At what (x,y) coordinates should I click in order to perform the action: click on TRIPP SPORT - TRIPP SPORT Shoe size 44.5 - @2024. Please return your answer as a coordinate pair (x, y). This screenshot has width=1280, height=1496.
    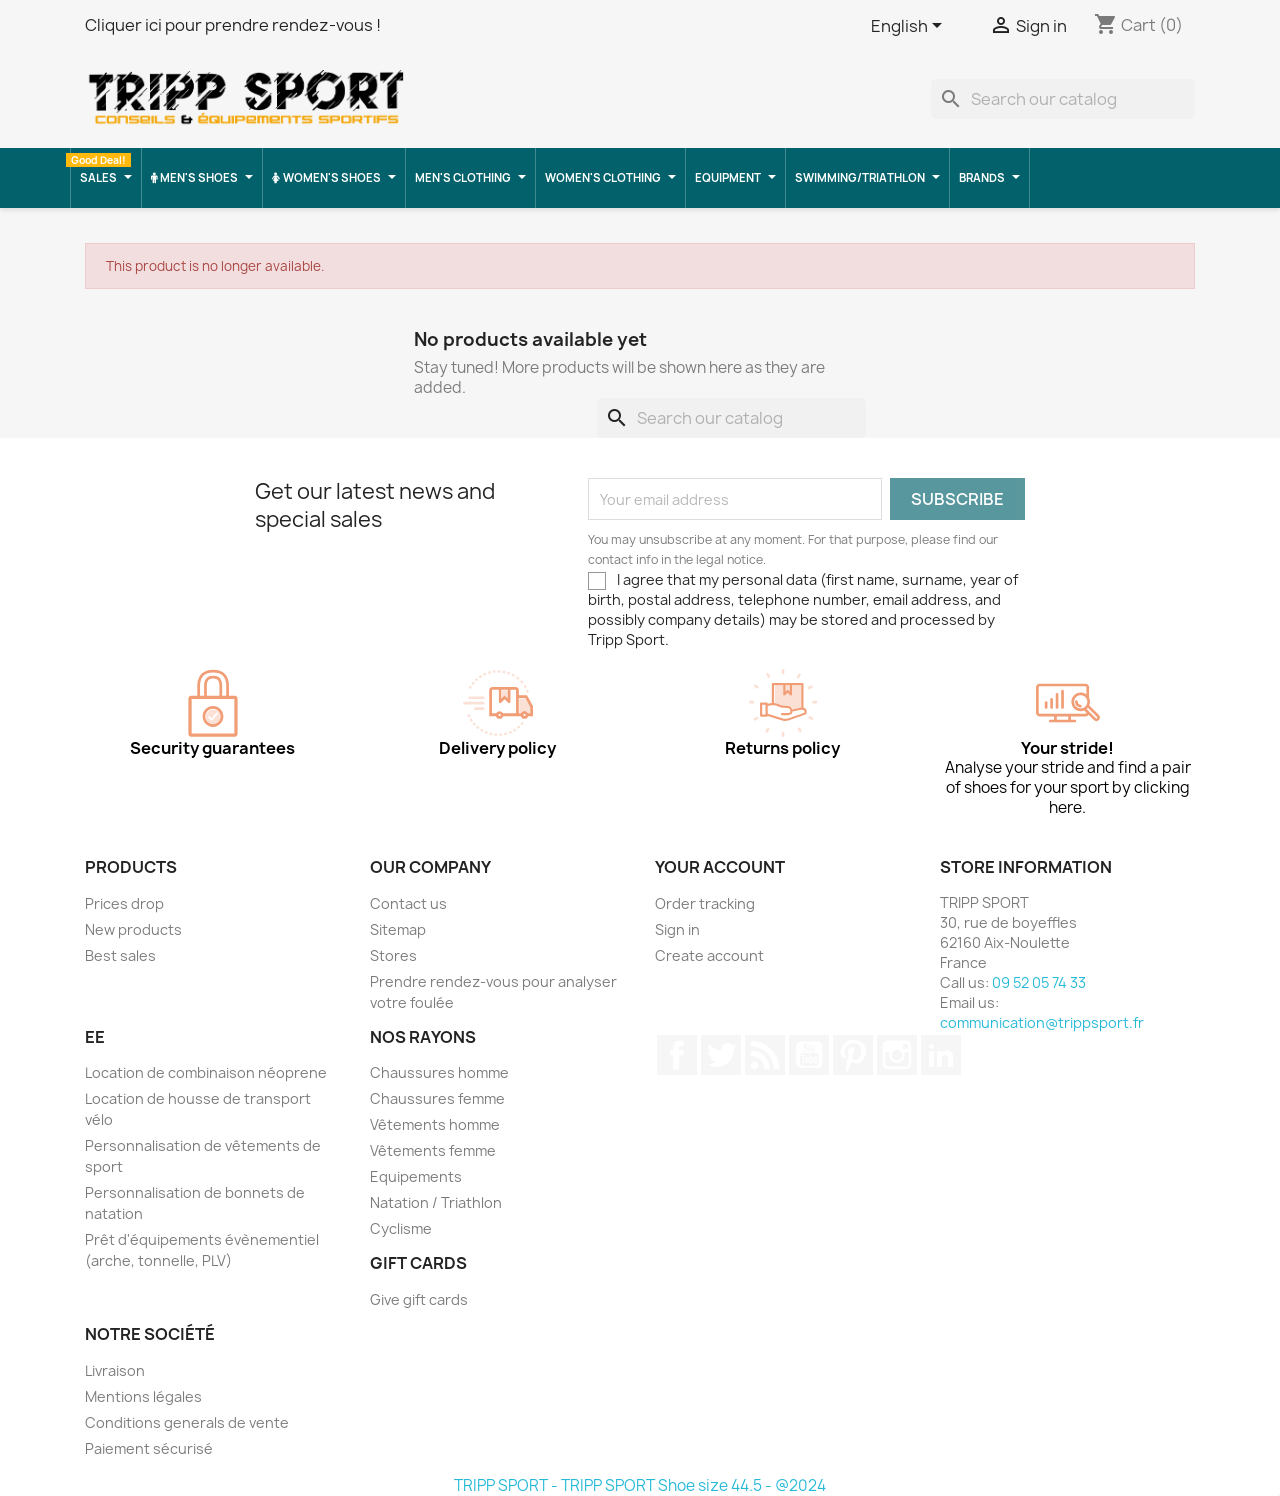
    Looking at the image, I should click on (640, 1485).